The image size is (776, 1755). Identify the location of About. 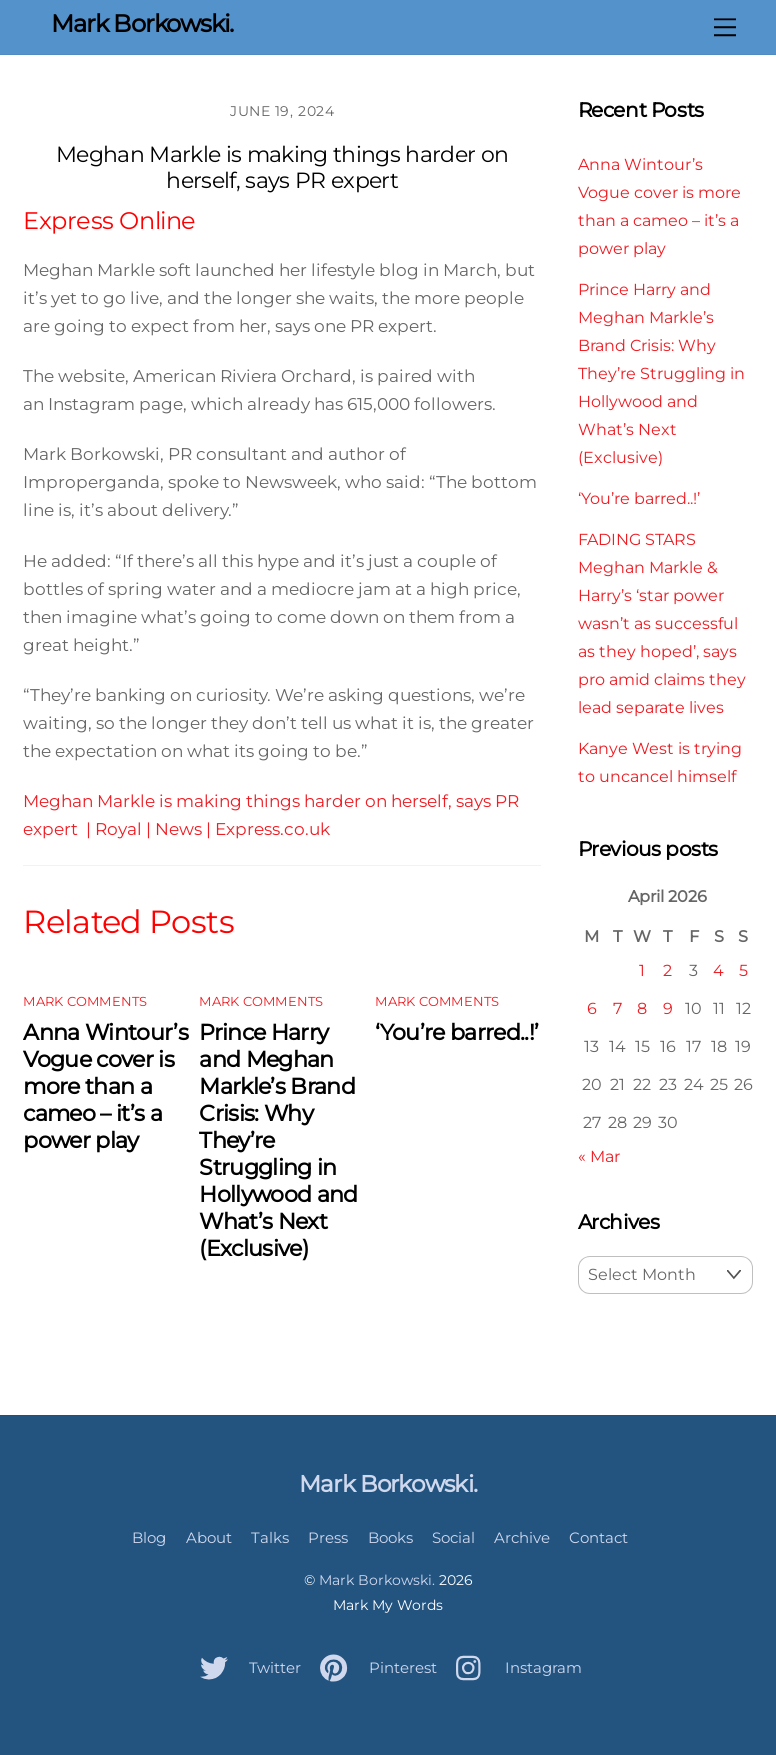
(209, 1537).